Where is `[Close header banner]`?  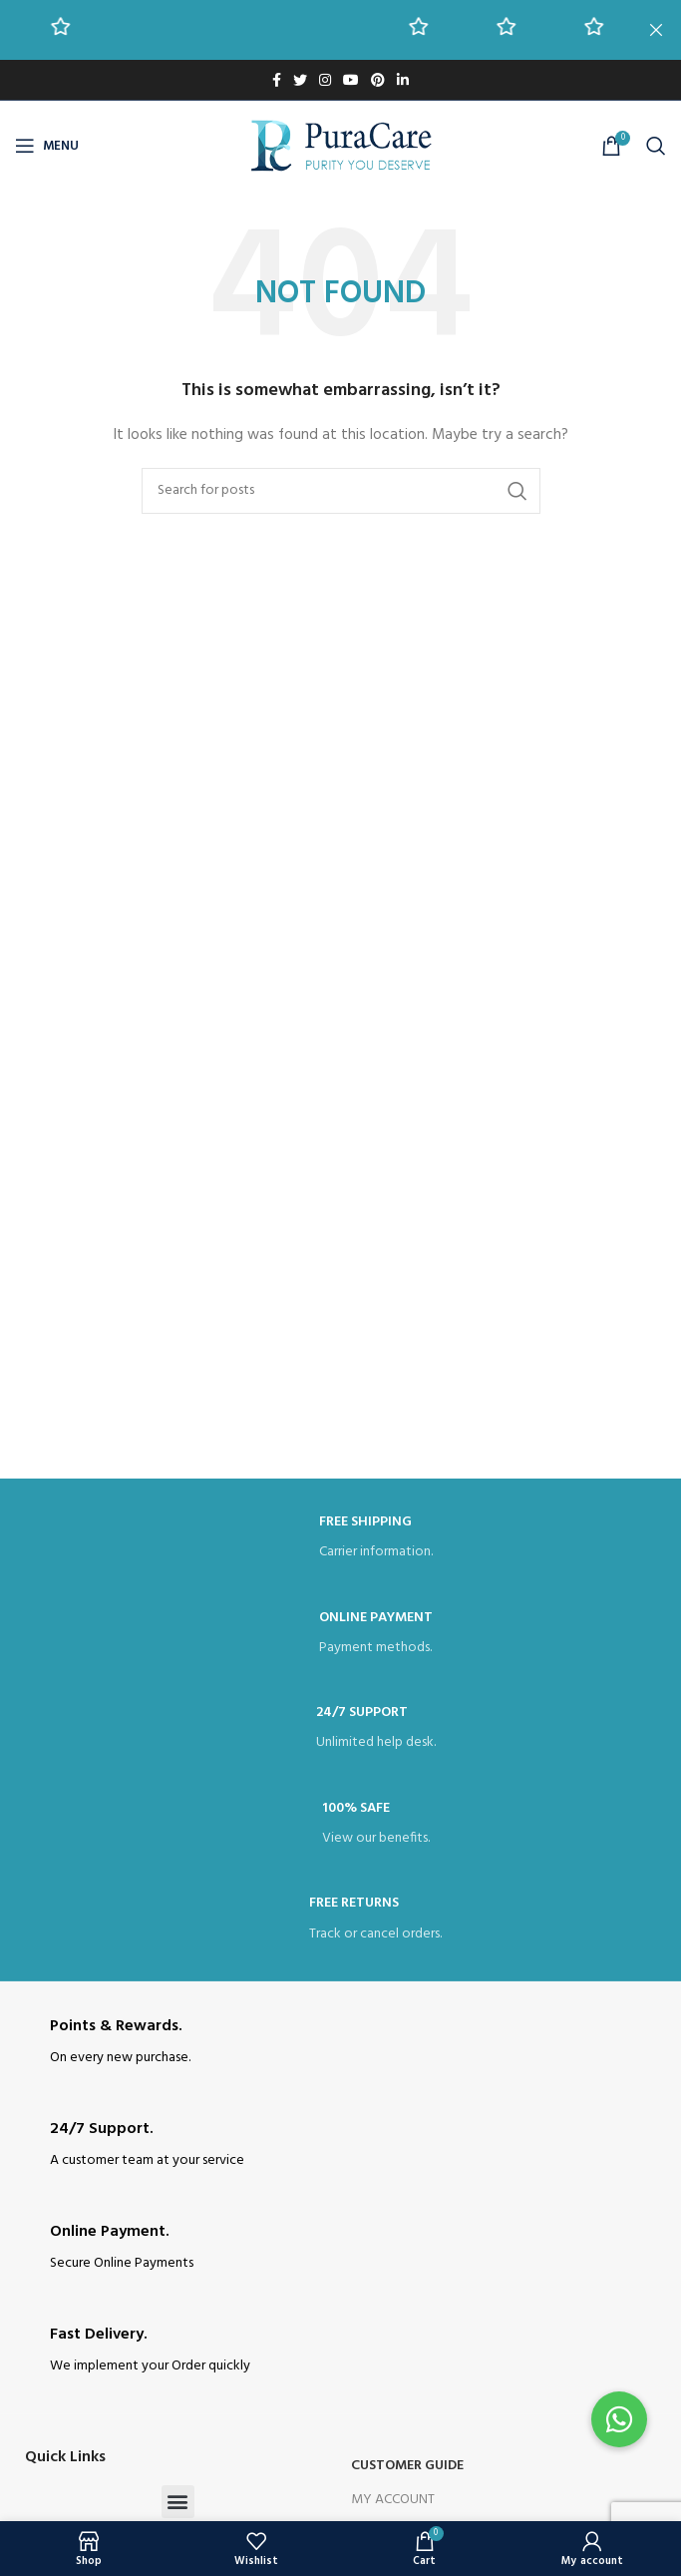
[Close header banner] is located at coordinates (656, 30).